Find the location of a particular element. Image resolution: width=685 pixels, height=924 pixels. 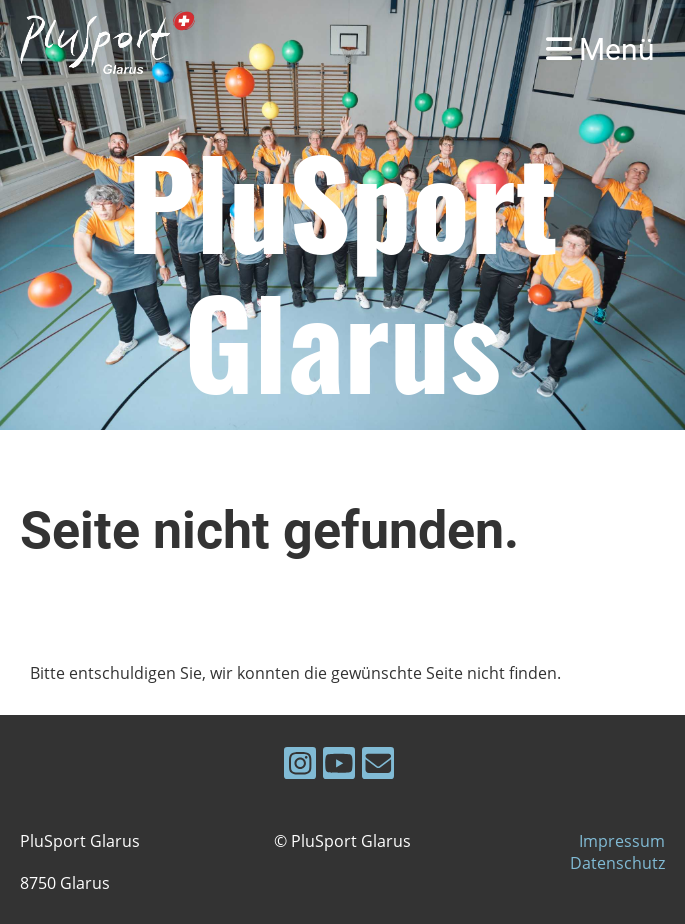

Impressum is located at coordinates (622, 841).